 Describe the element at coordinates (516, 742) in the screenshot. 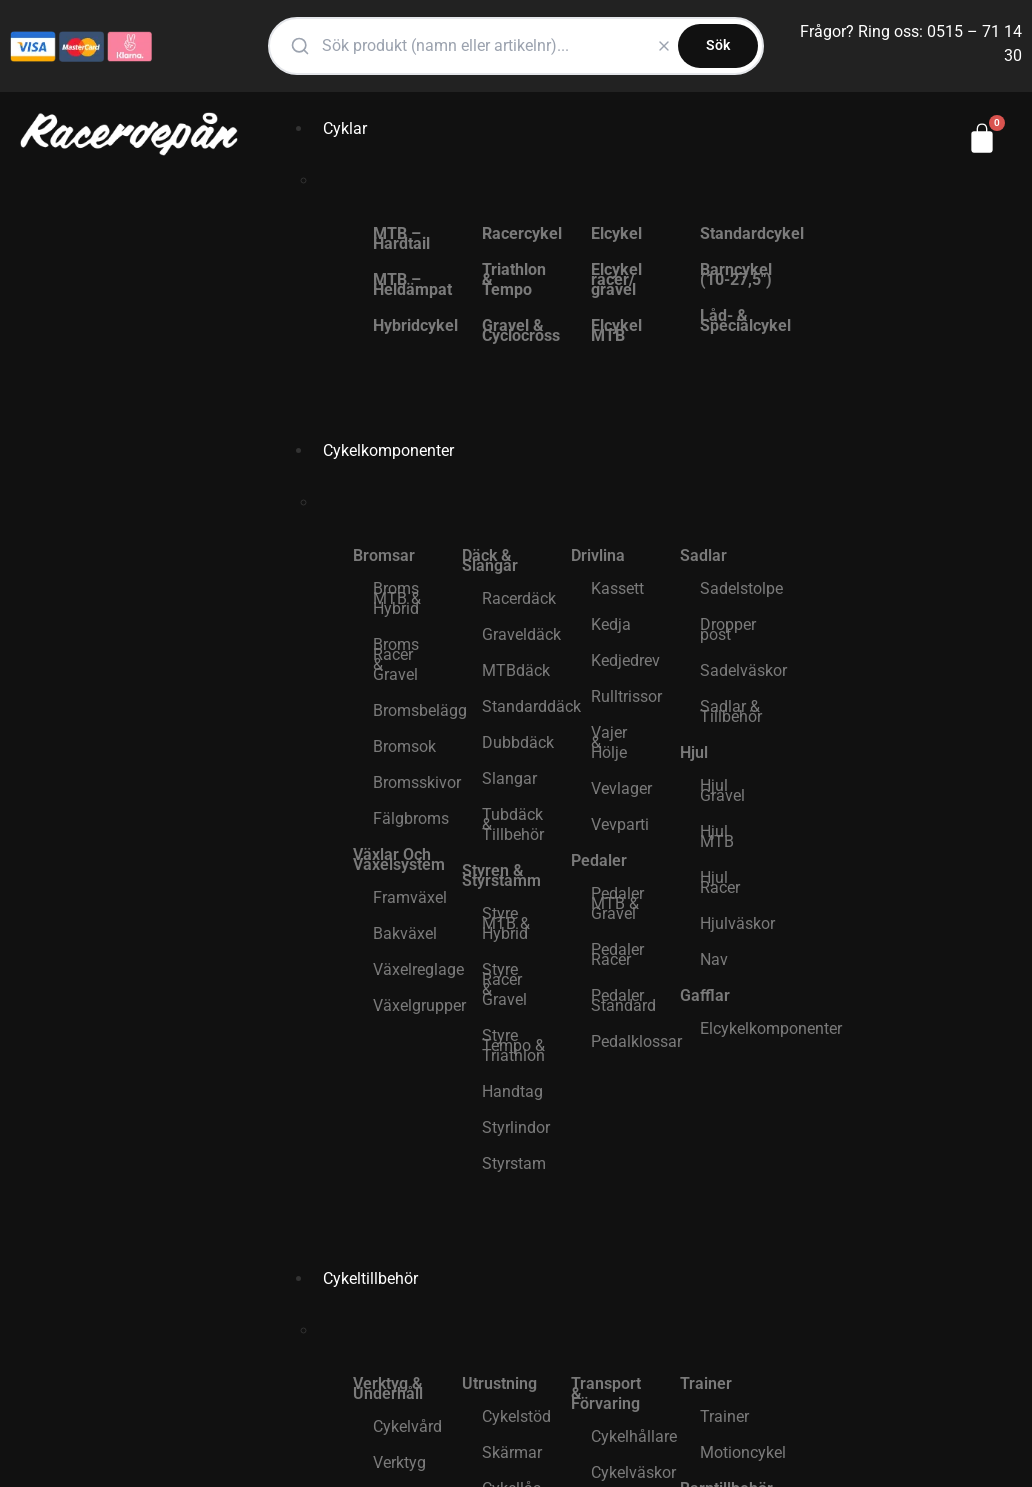

I see `Dubbdäck` at that location.